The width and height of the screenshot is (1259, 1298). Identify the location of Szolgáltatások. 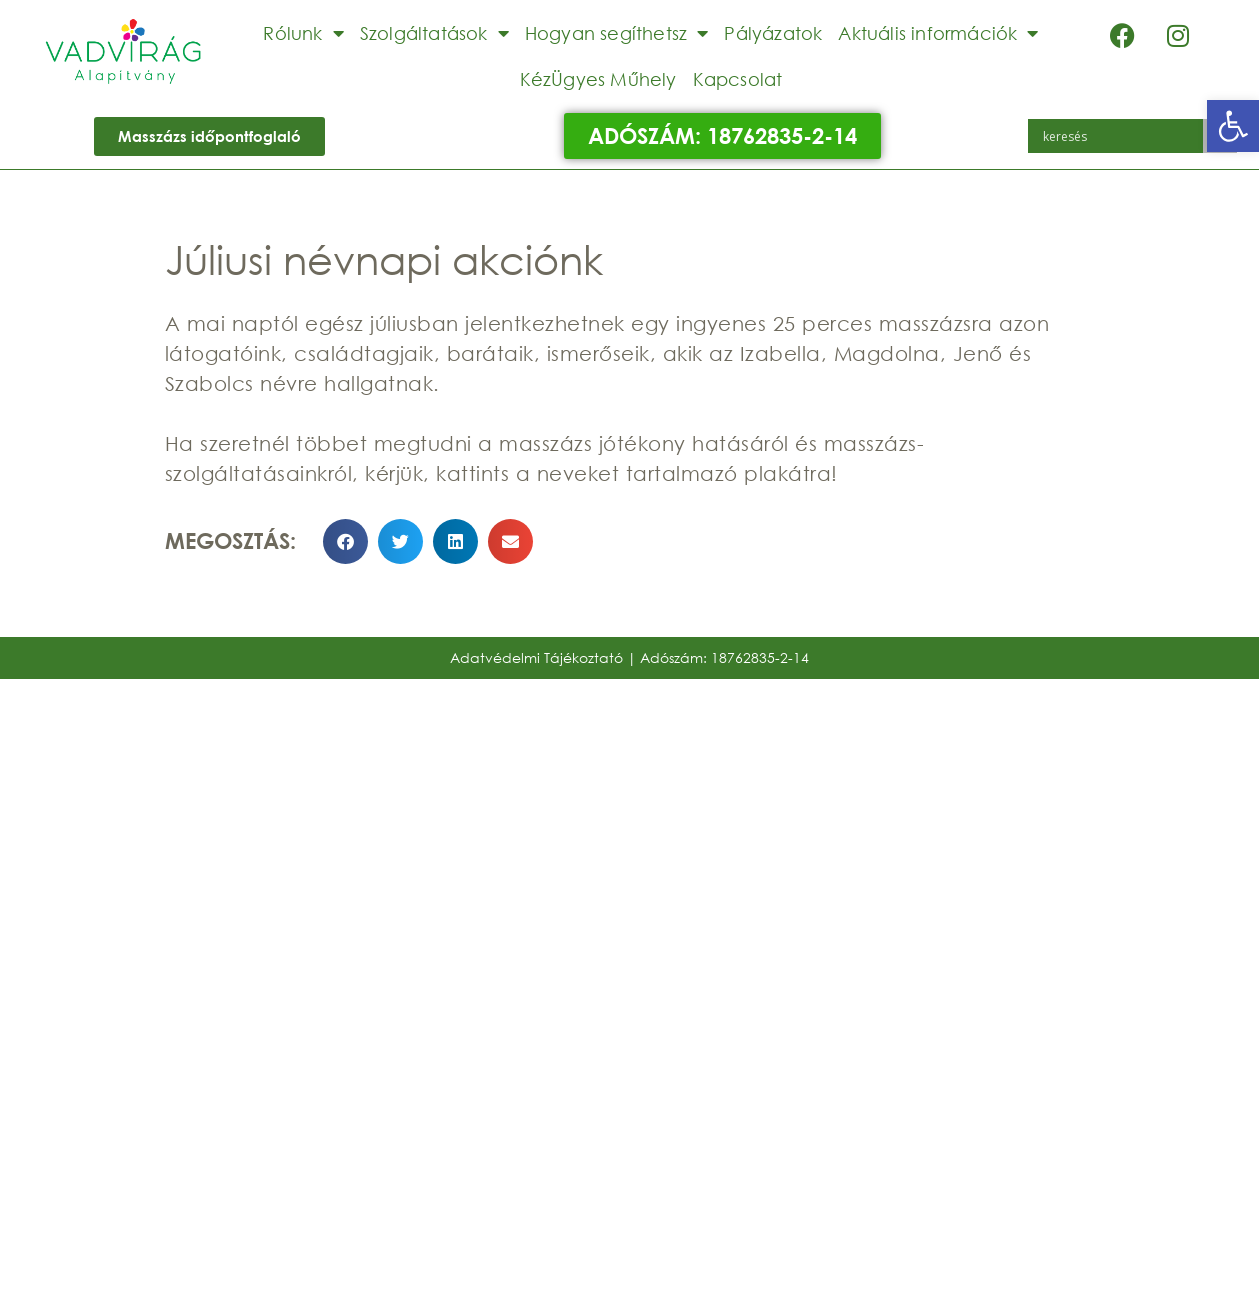
(434, 33).